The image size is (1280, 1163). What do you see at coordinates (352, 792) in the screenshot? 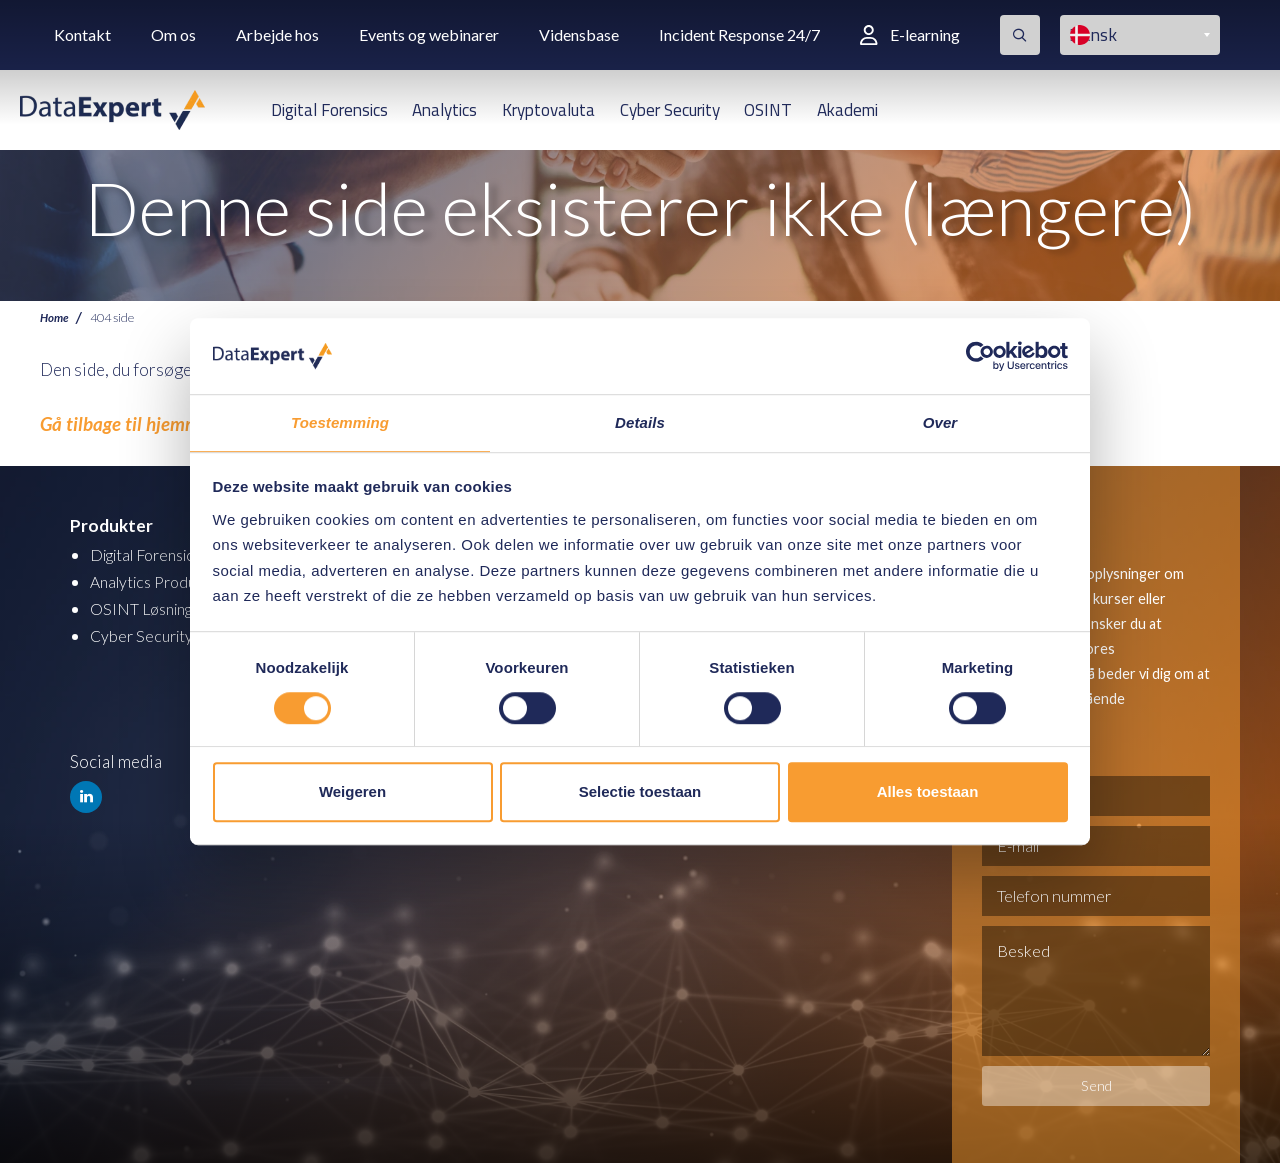
I see `Weigeren` at bounding box center [352, 792].